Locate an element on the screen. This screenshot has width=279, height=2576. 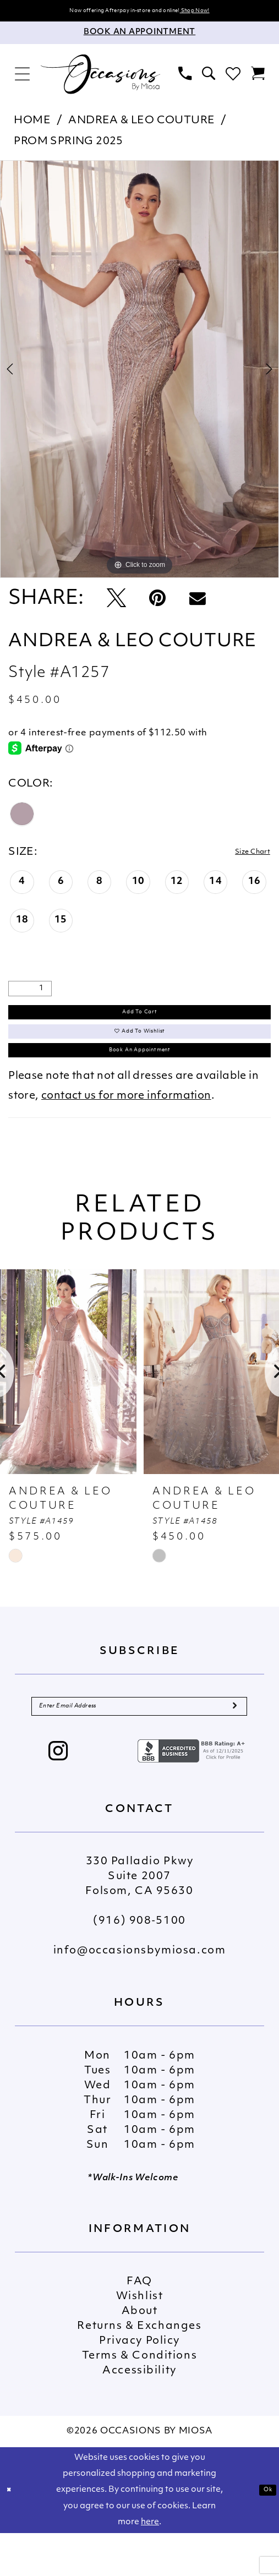
Book An Appointment is located at coordinates (140, 1078).